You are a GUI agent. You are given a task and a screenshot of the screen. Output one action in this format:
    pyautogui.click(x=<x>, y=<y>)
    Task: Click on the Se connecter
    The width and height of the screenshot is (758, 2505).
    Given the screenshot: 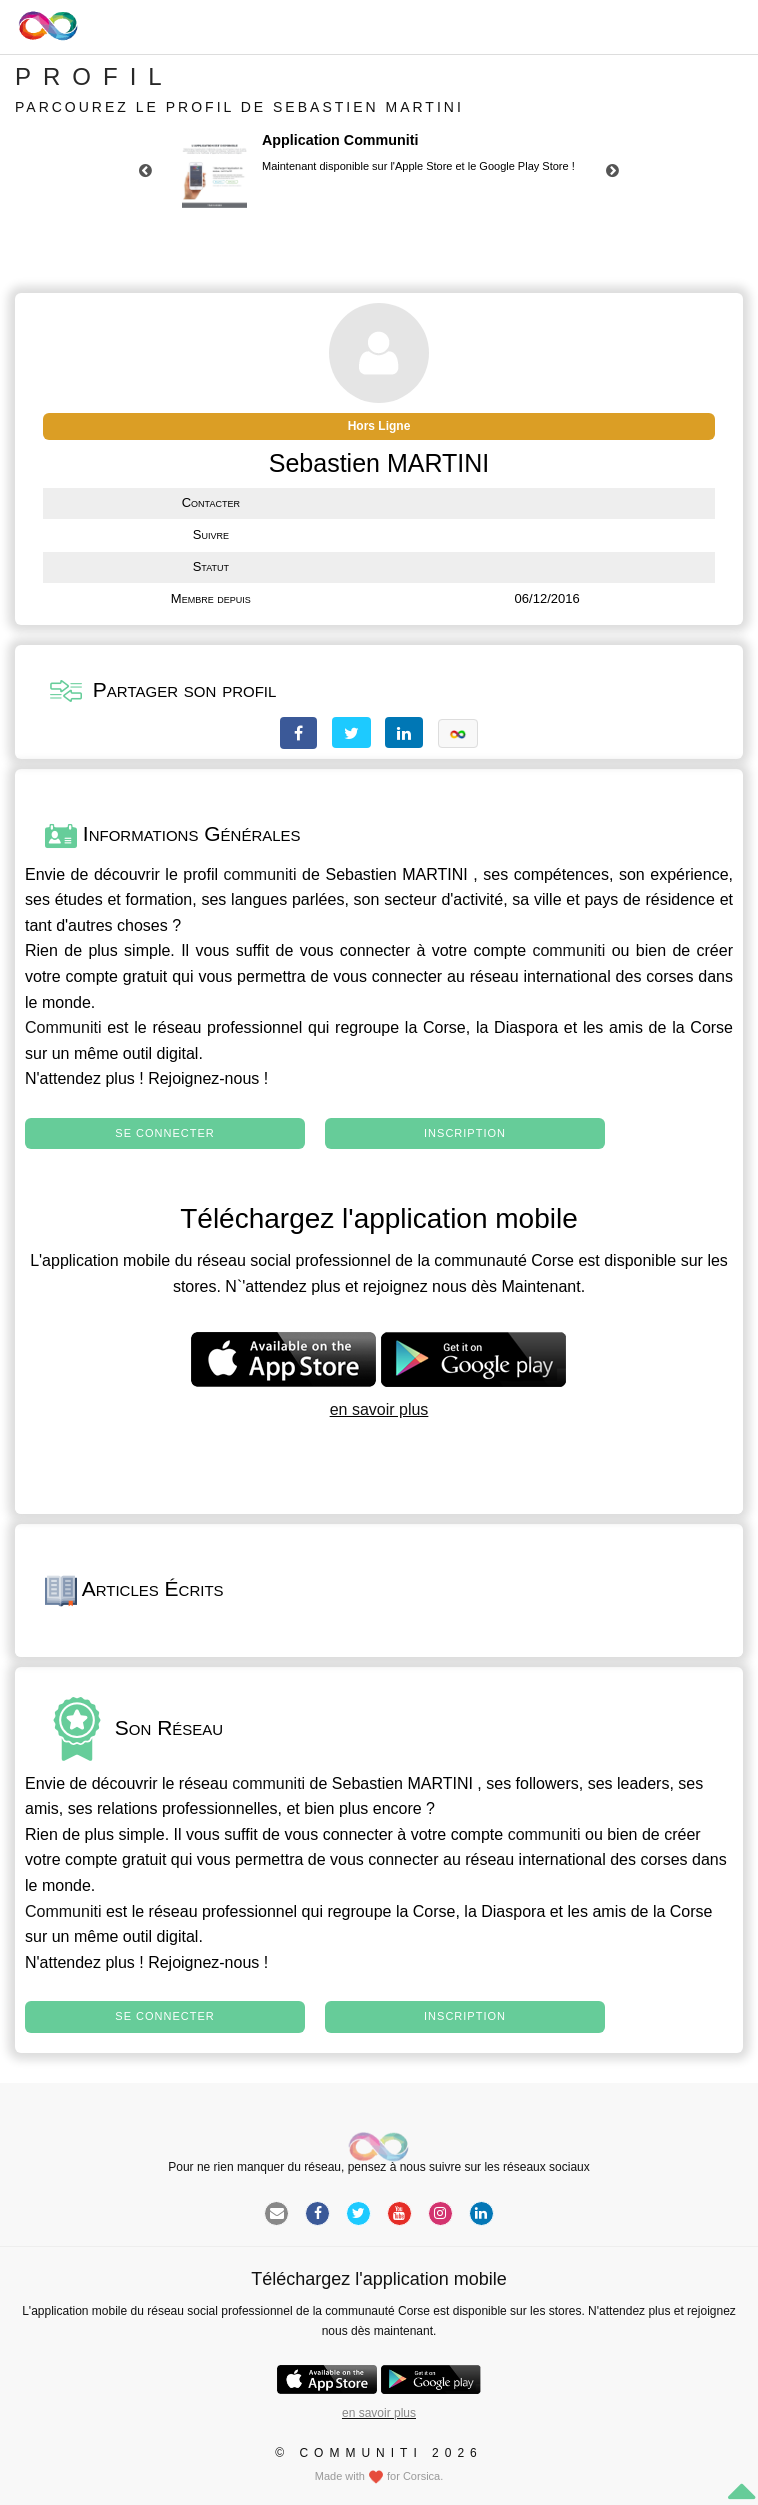 What is the action you would take?
    pyautogui.click(x=164, y=1133)
    